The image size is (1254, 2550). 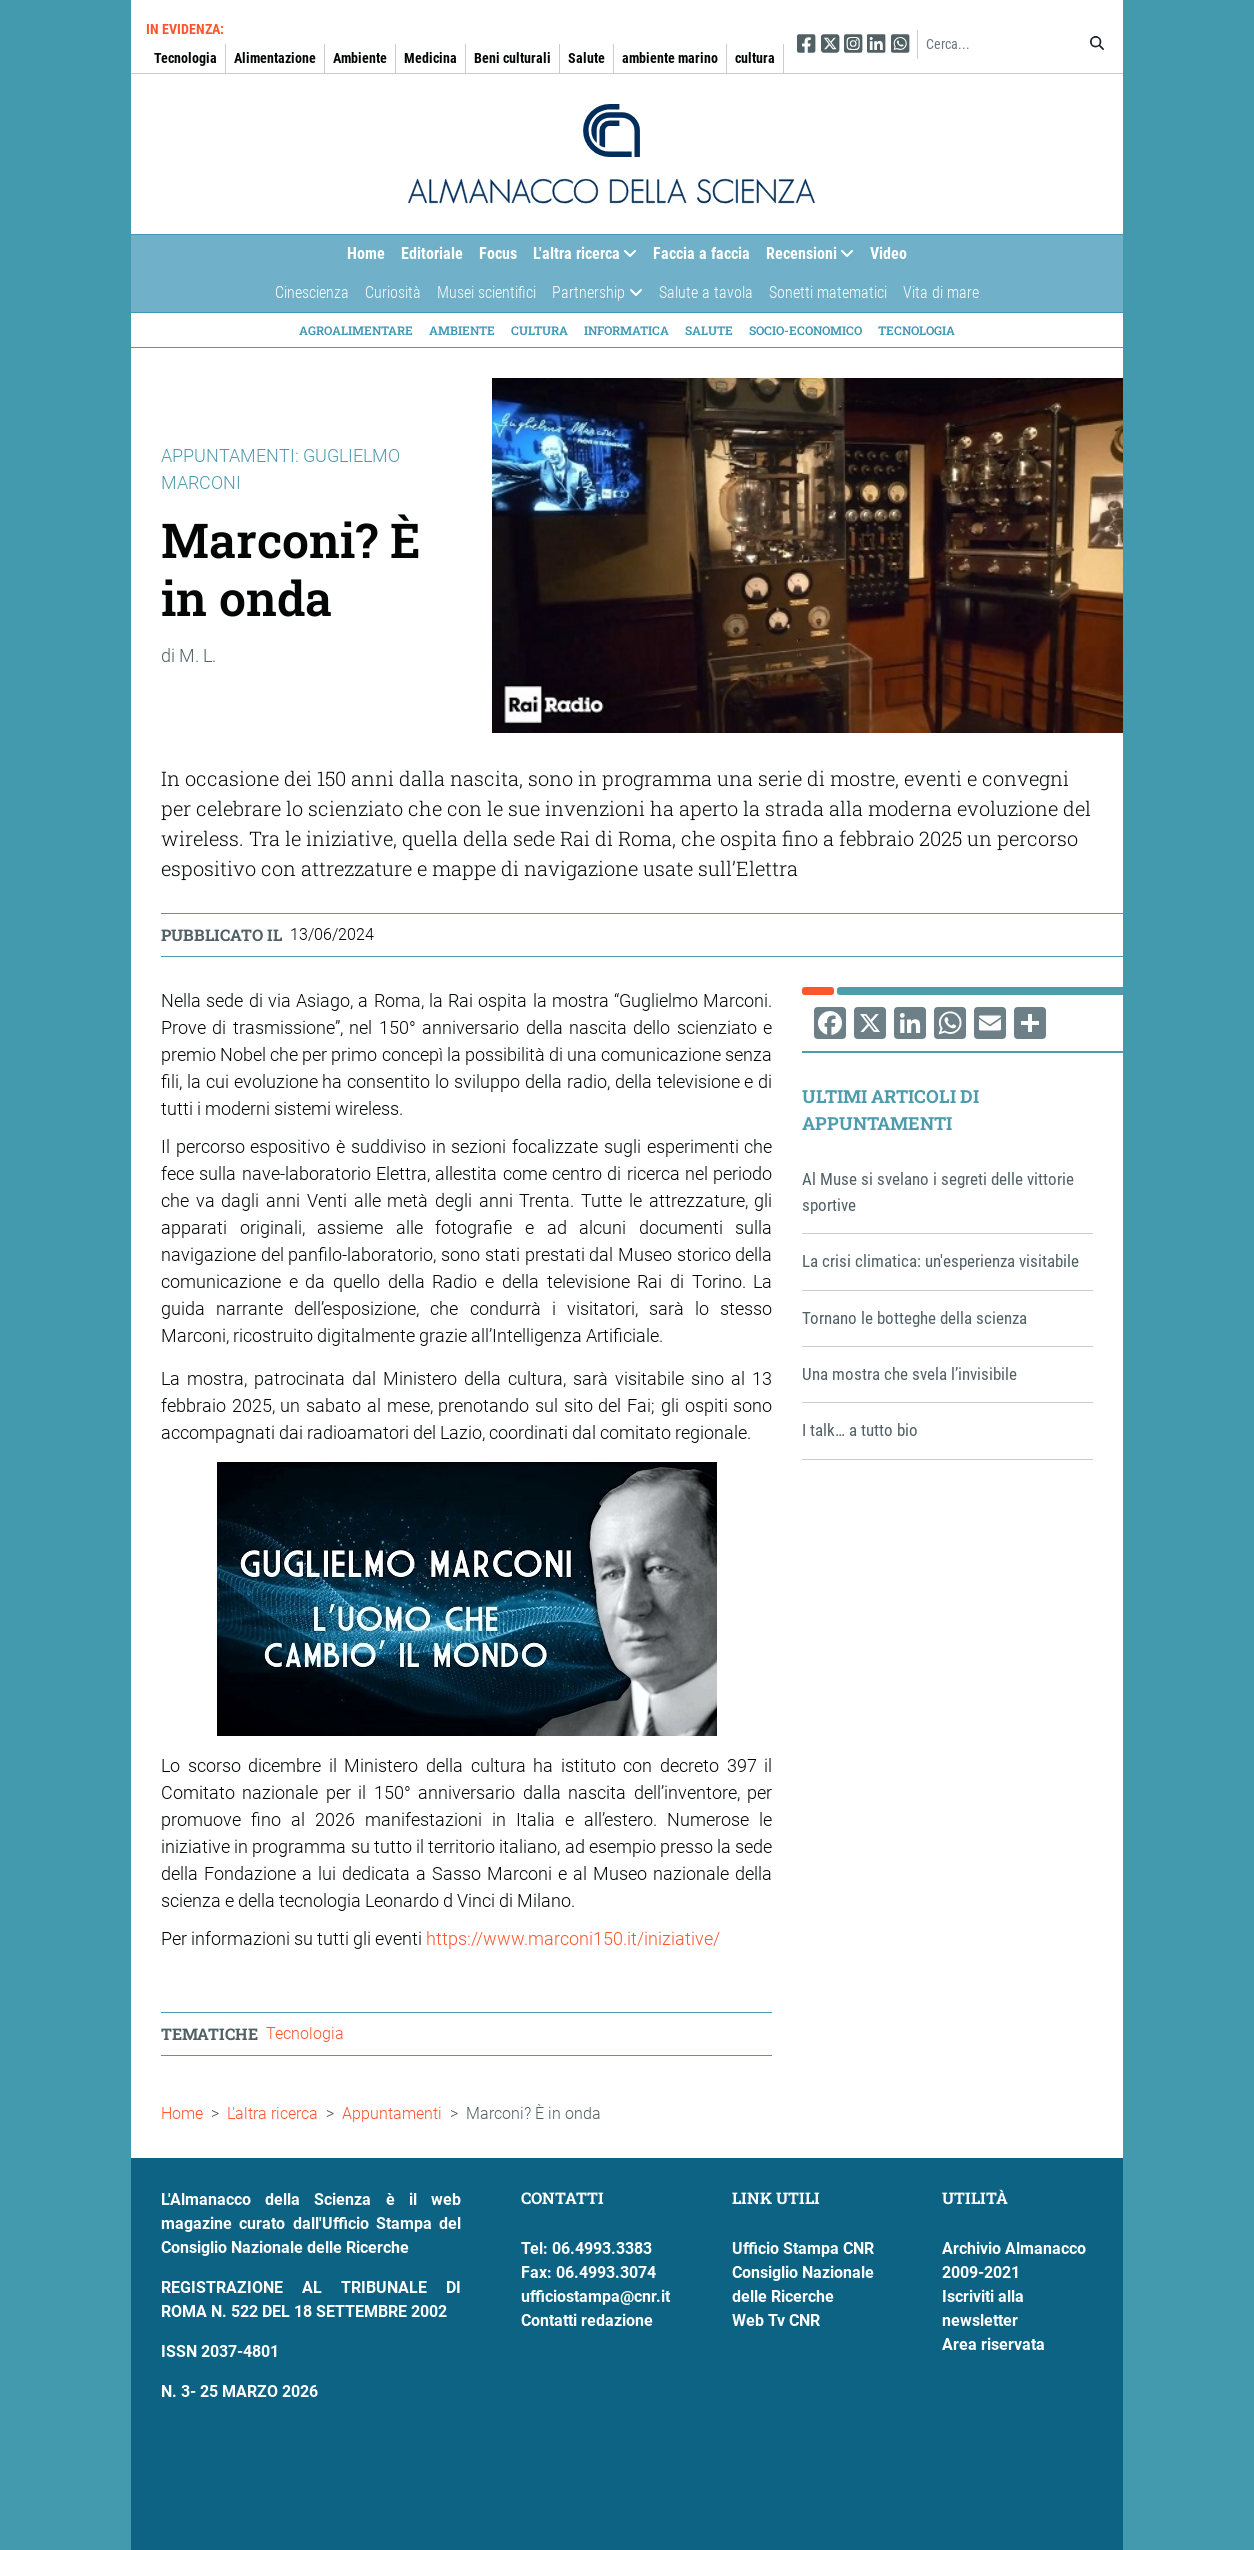 What do you see at coordinates (776, 2320) in the screenshot?
I see `Web Tv CNR` at bounding box center [776, 2320].